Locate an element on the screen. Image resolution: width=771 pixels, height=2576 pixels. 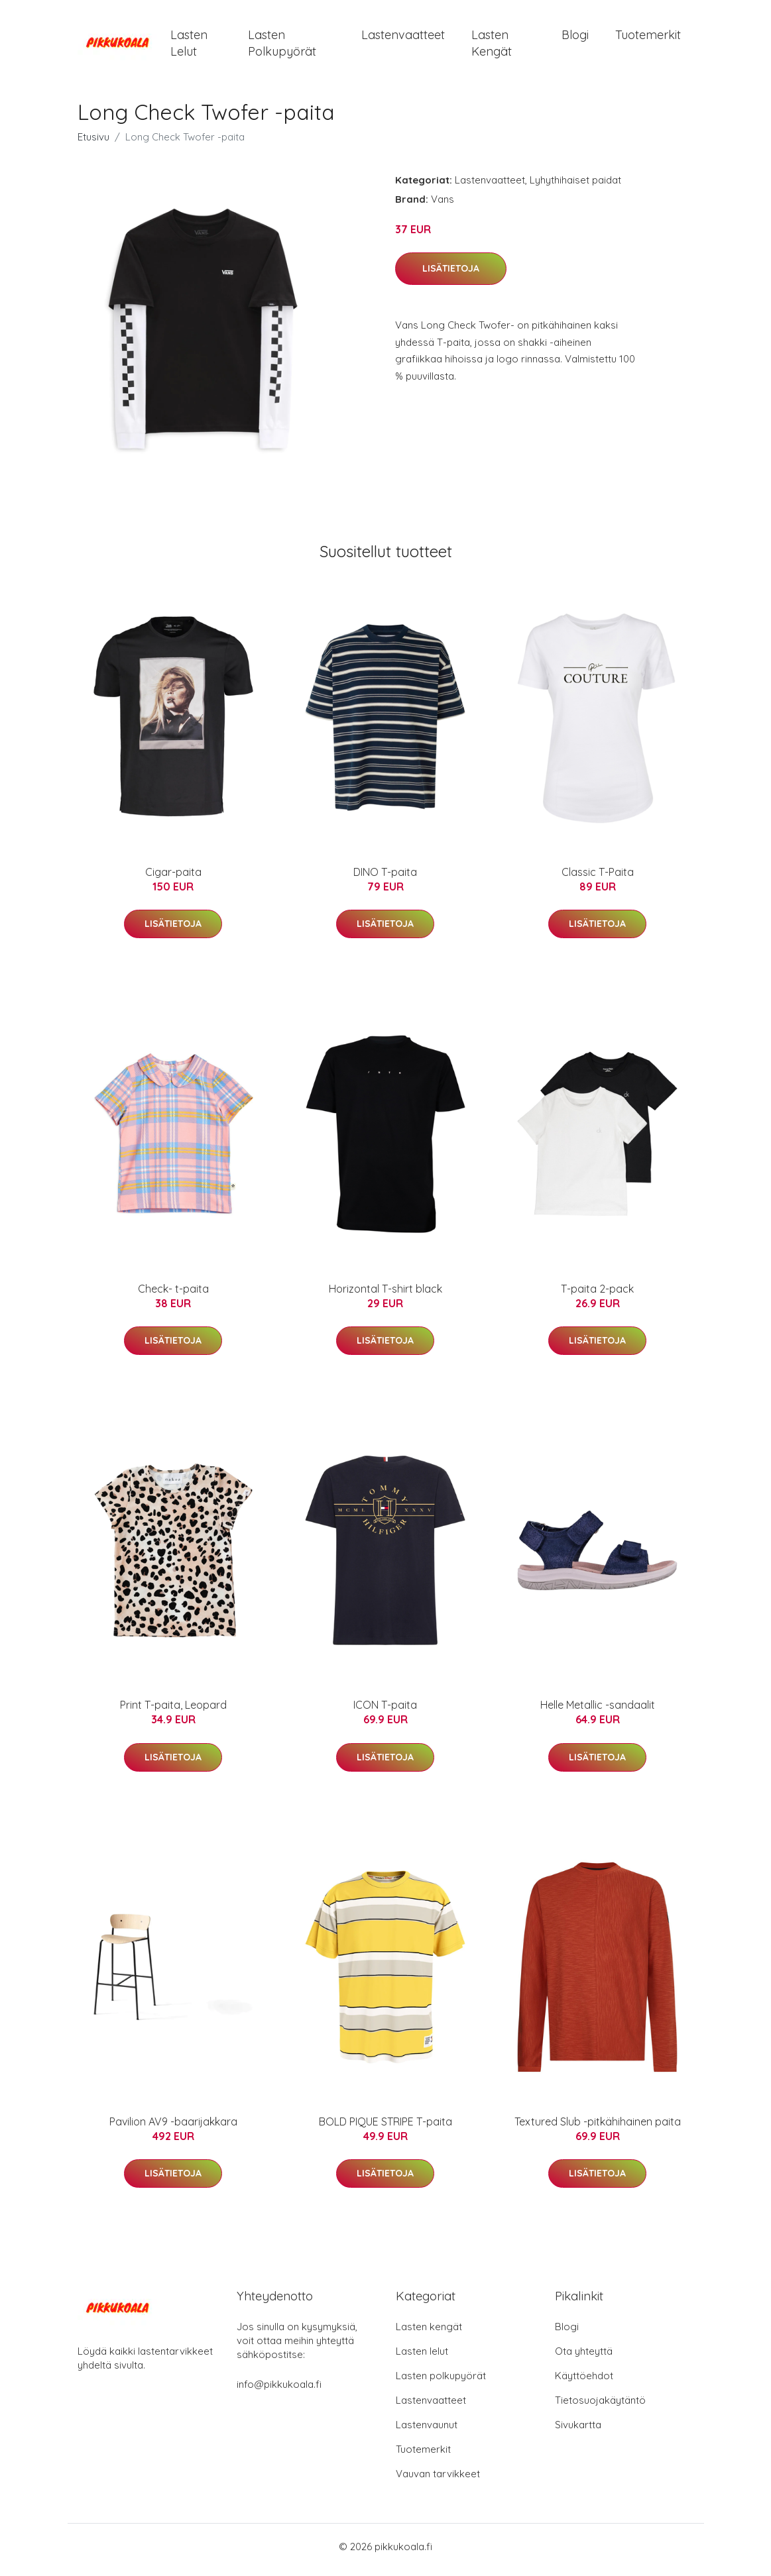
Ota yhteyttä is located at coordinates (584, 2357).